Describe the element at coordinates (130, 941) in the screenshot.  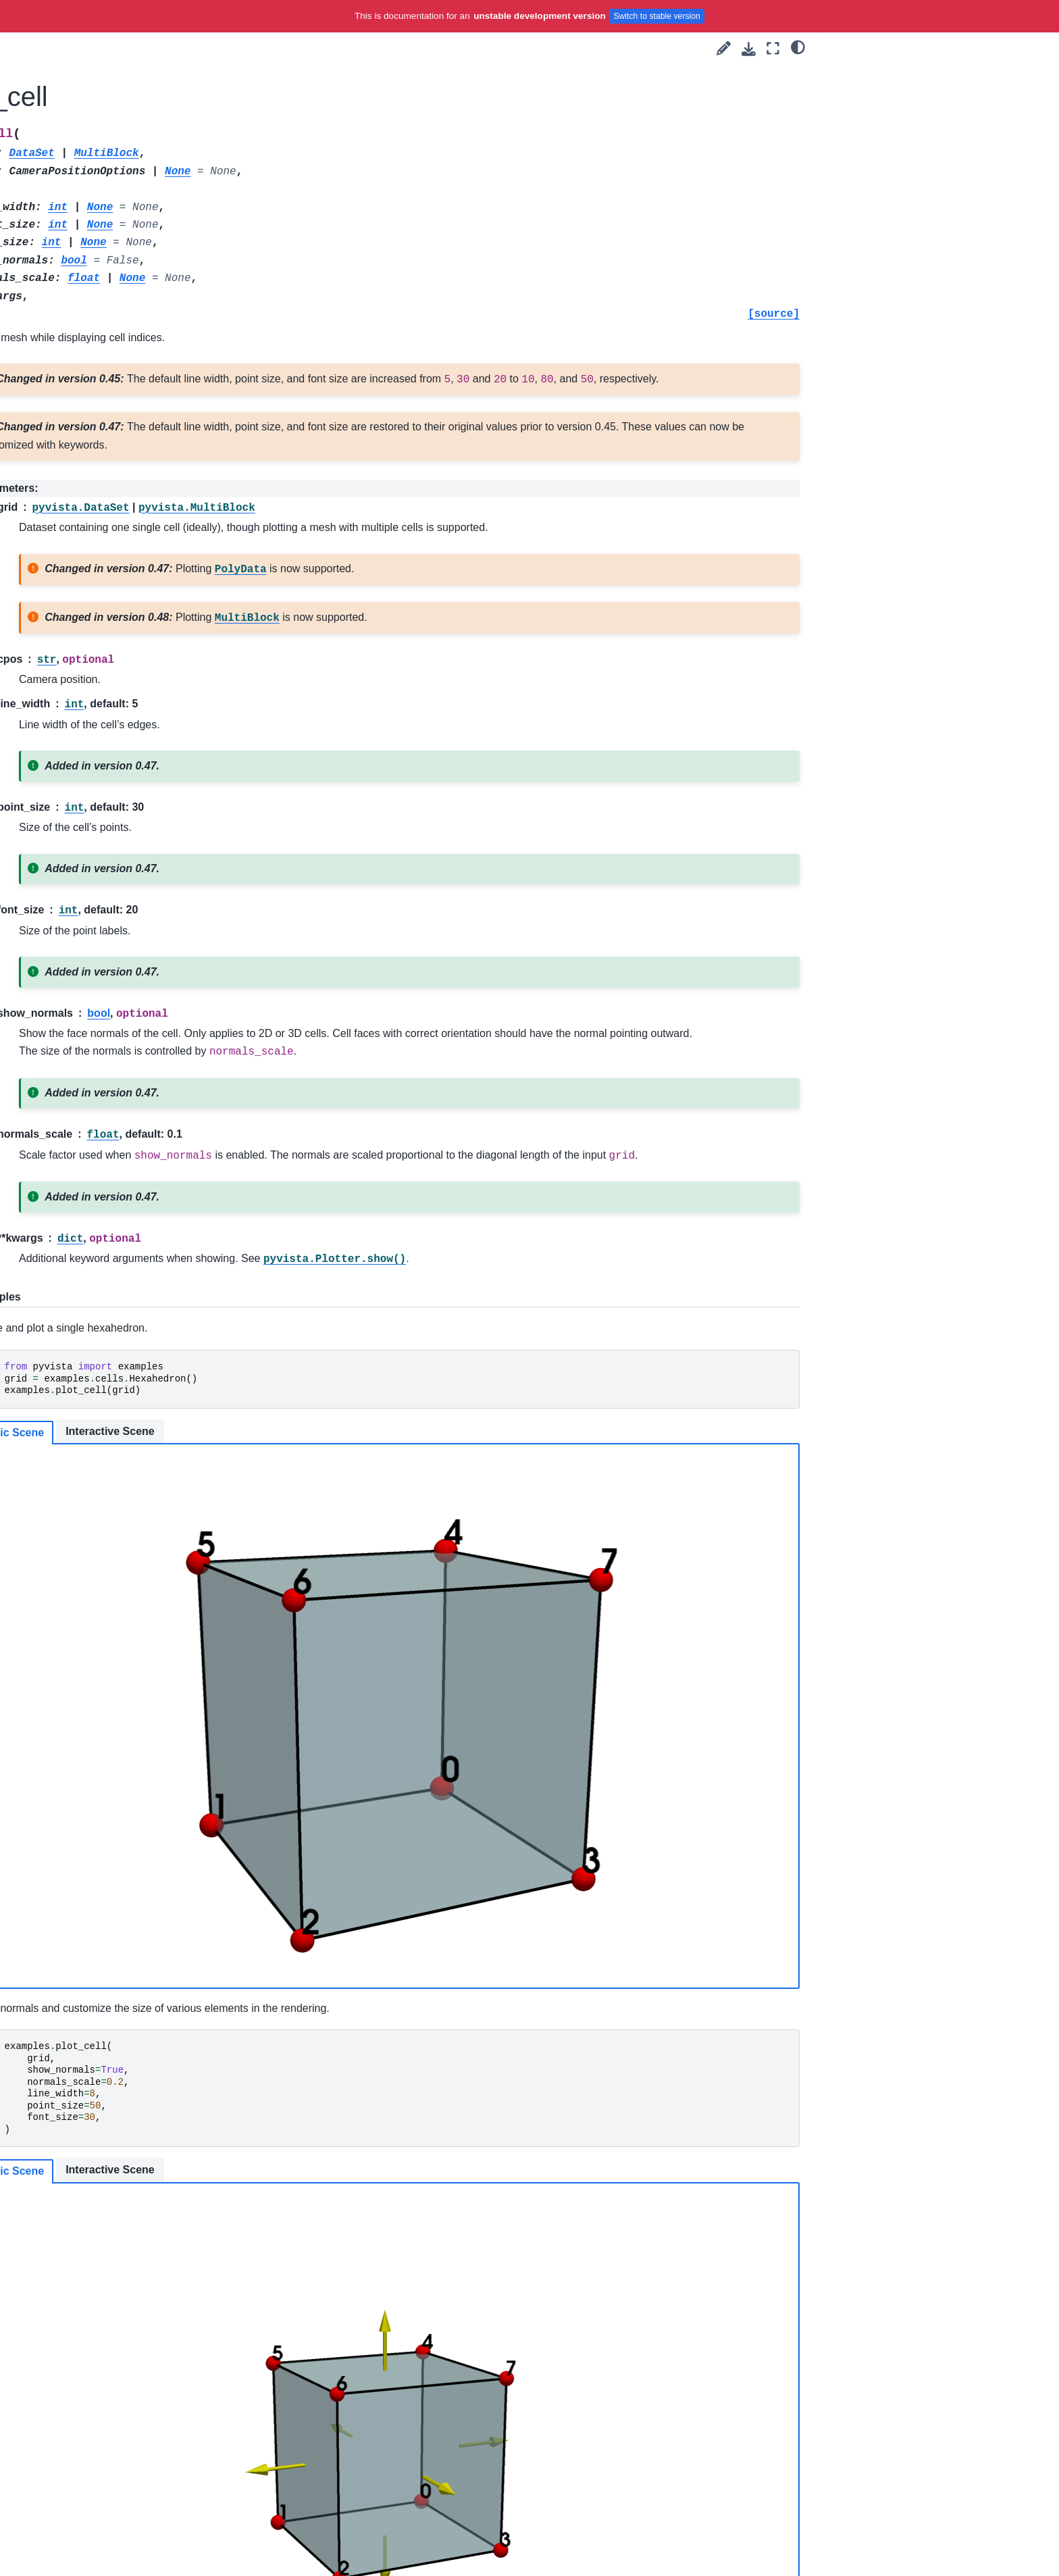
I see `Hexahedron` at that location.